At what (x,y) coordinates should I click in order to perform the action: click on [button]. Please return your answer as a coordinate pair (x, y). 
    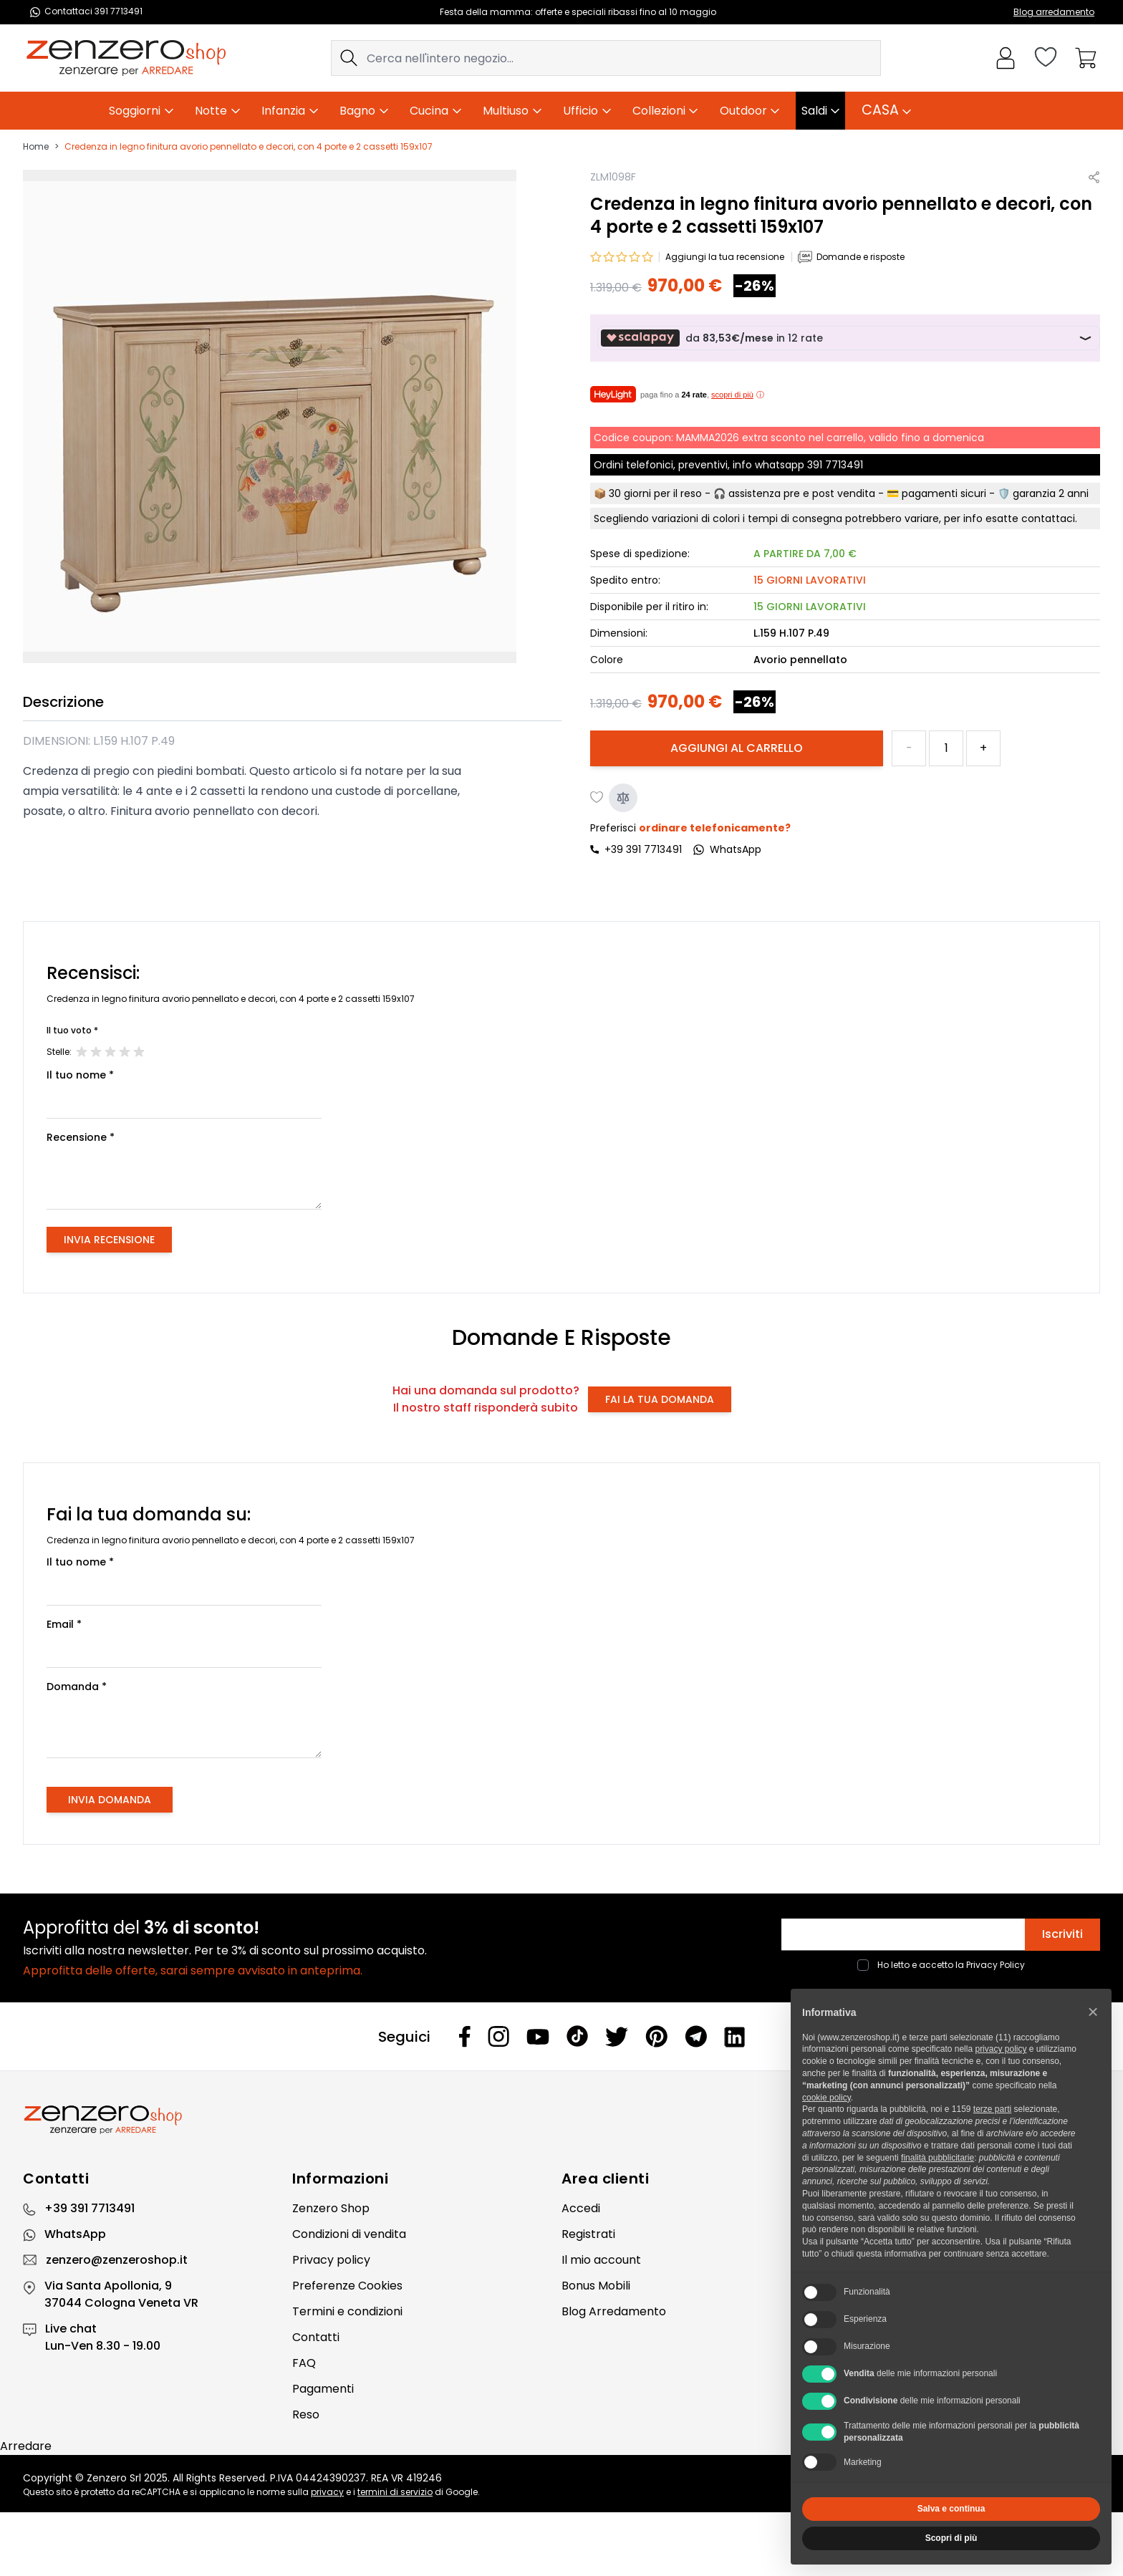
    Looking at the image, I should click on (1092, 2011).